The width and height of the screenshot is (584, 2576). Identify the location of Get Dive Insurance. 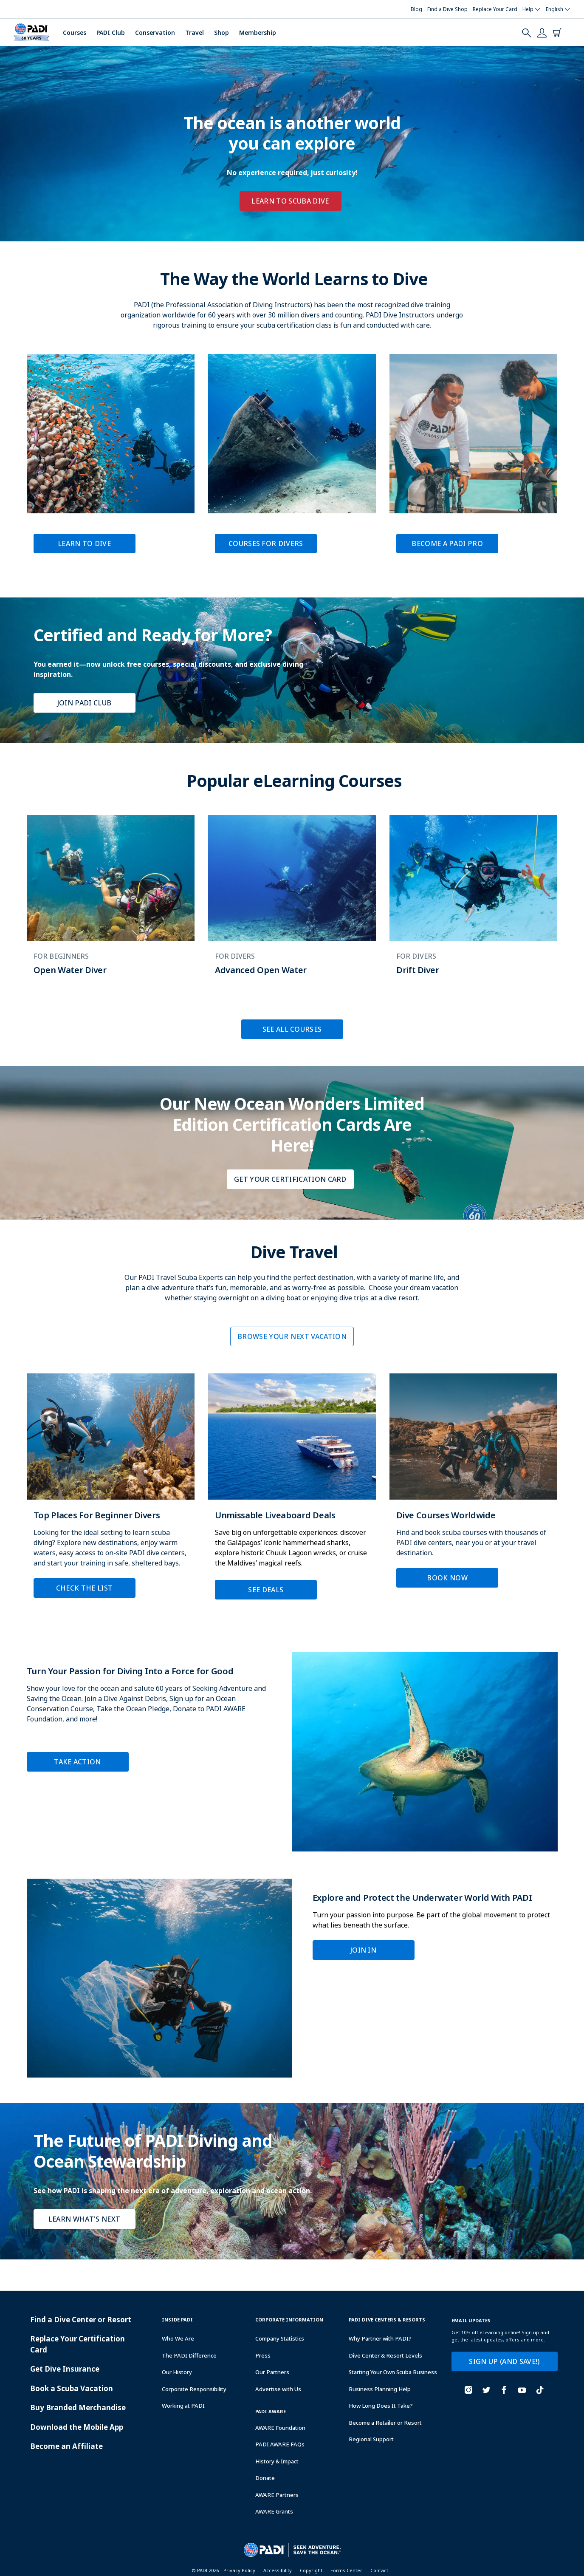
(64, 2369).